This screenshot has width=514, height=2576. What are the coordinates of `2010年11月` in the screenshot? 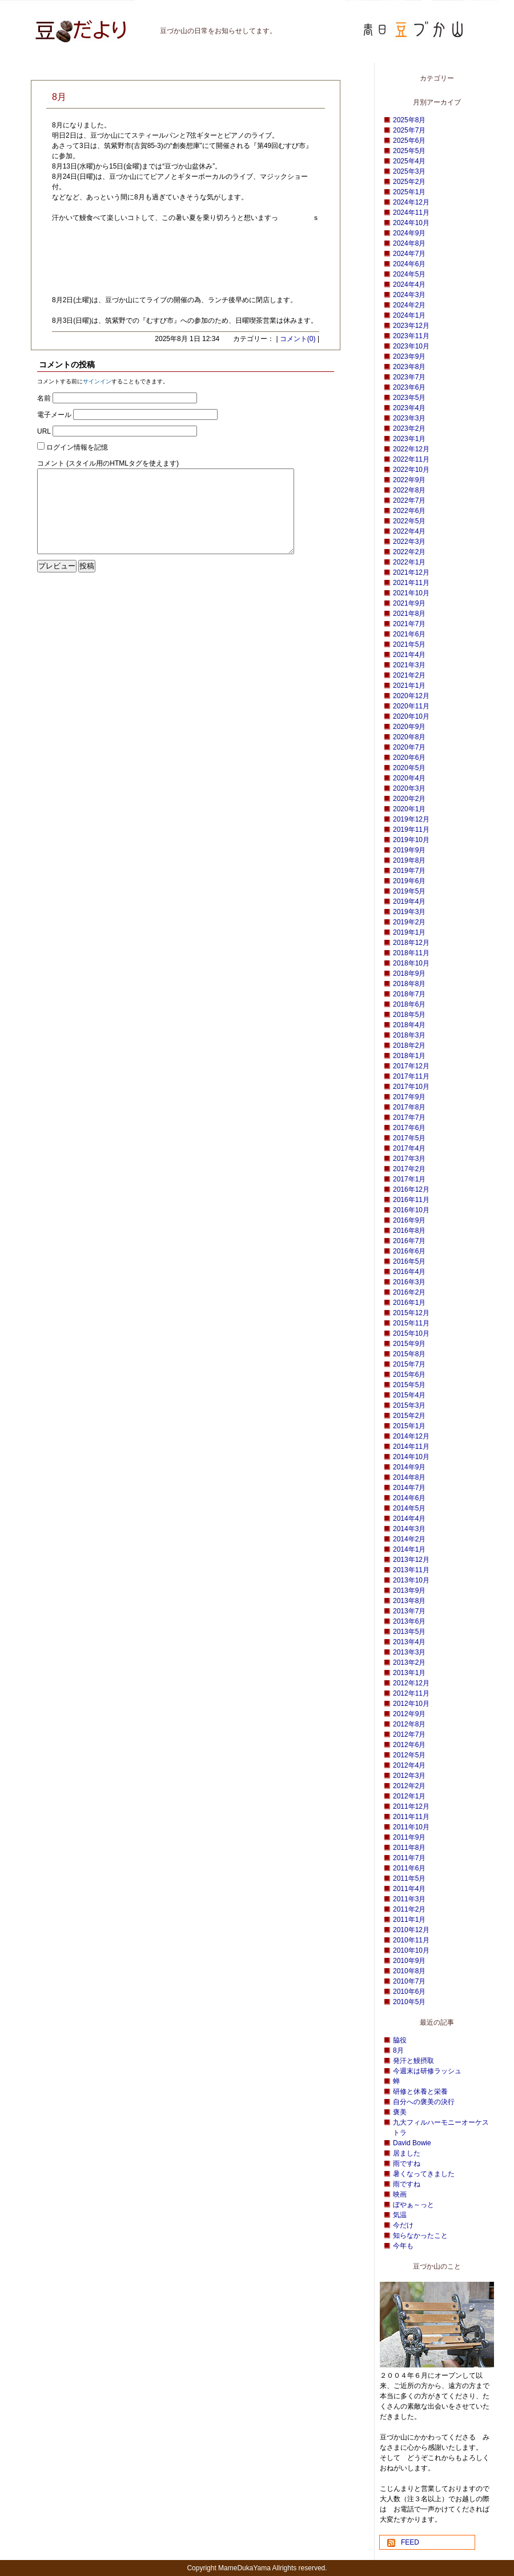 It's located at (411, 1940).